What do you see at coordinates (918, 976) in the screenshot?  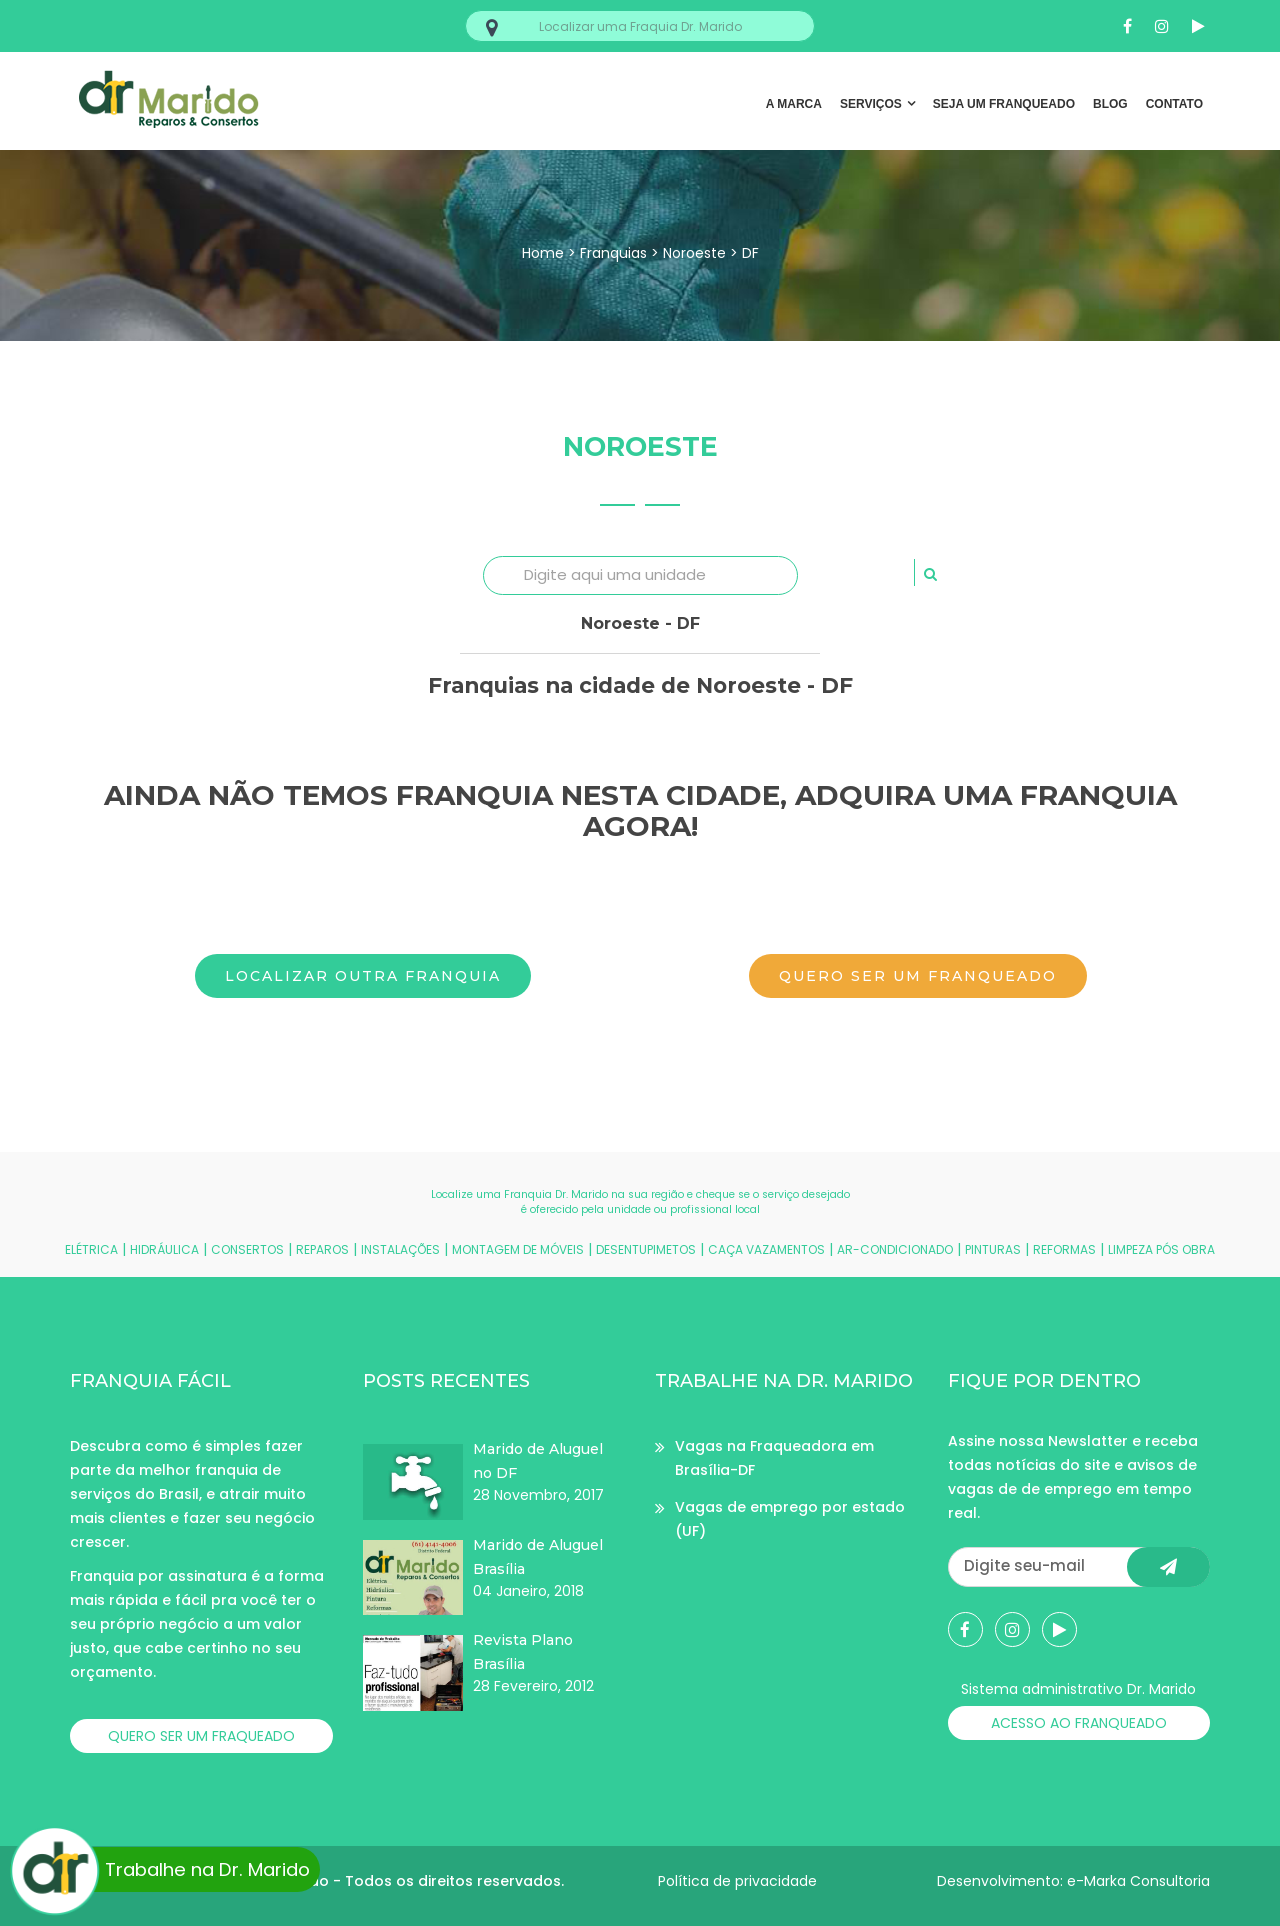 I see `Quero ser um franqueado` at bounding box center [918, 976].